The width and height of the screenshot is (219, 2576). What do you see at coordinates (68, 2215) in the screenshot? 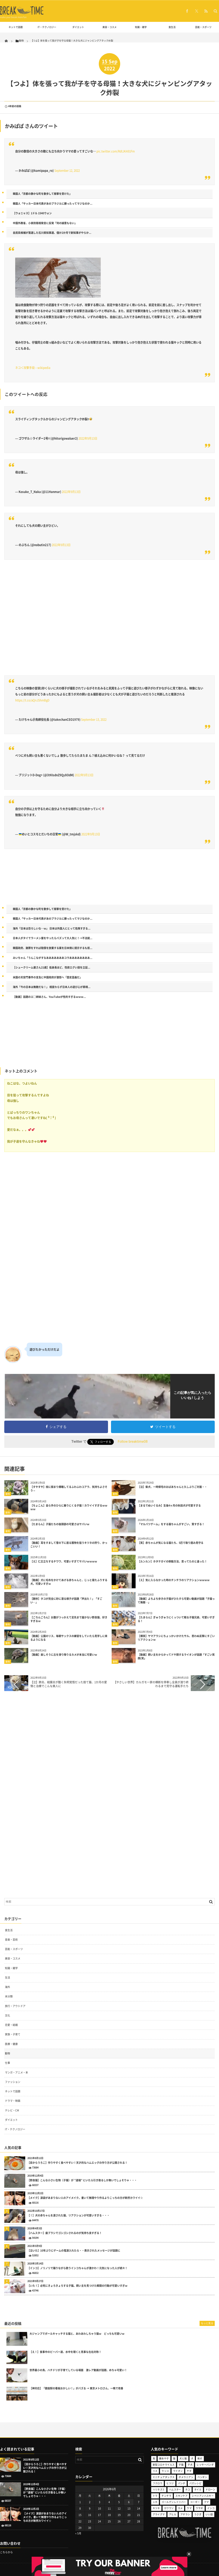
I see `【！】犬の赤ちゃんを渡された猫、リアクションが可愛いすぎる・・・` at bounding box center [68, 2215].